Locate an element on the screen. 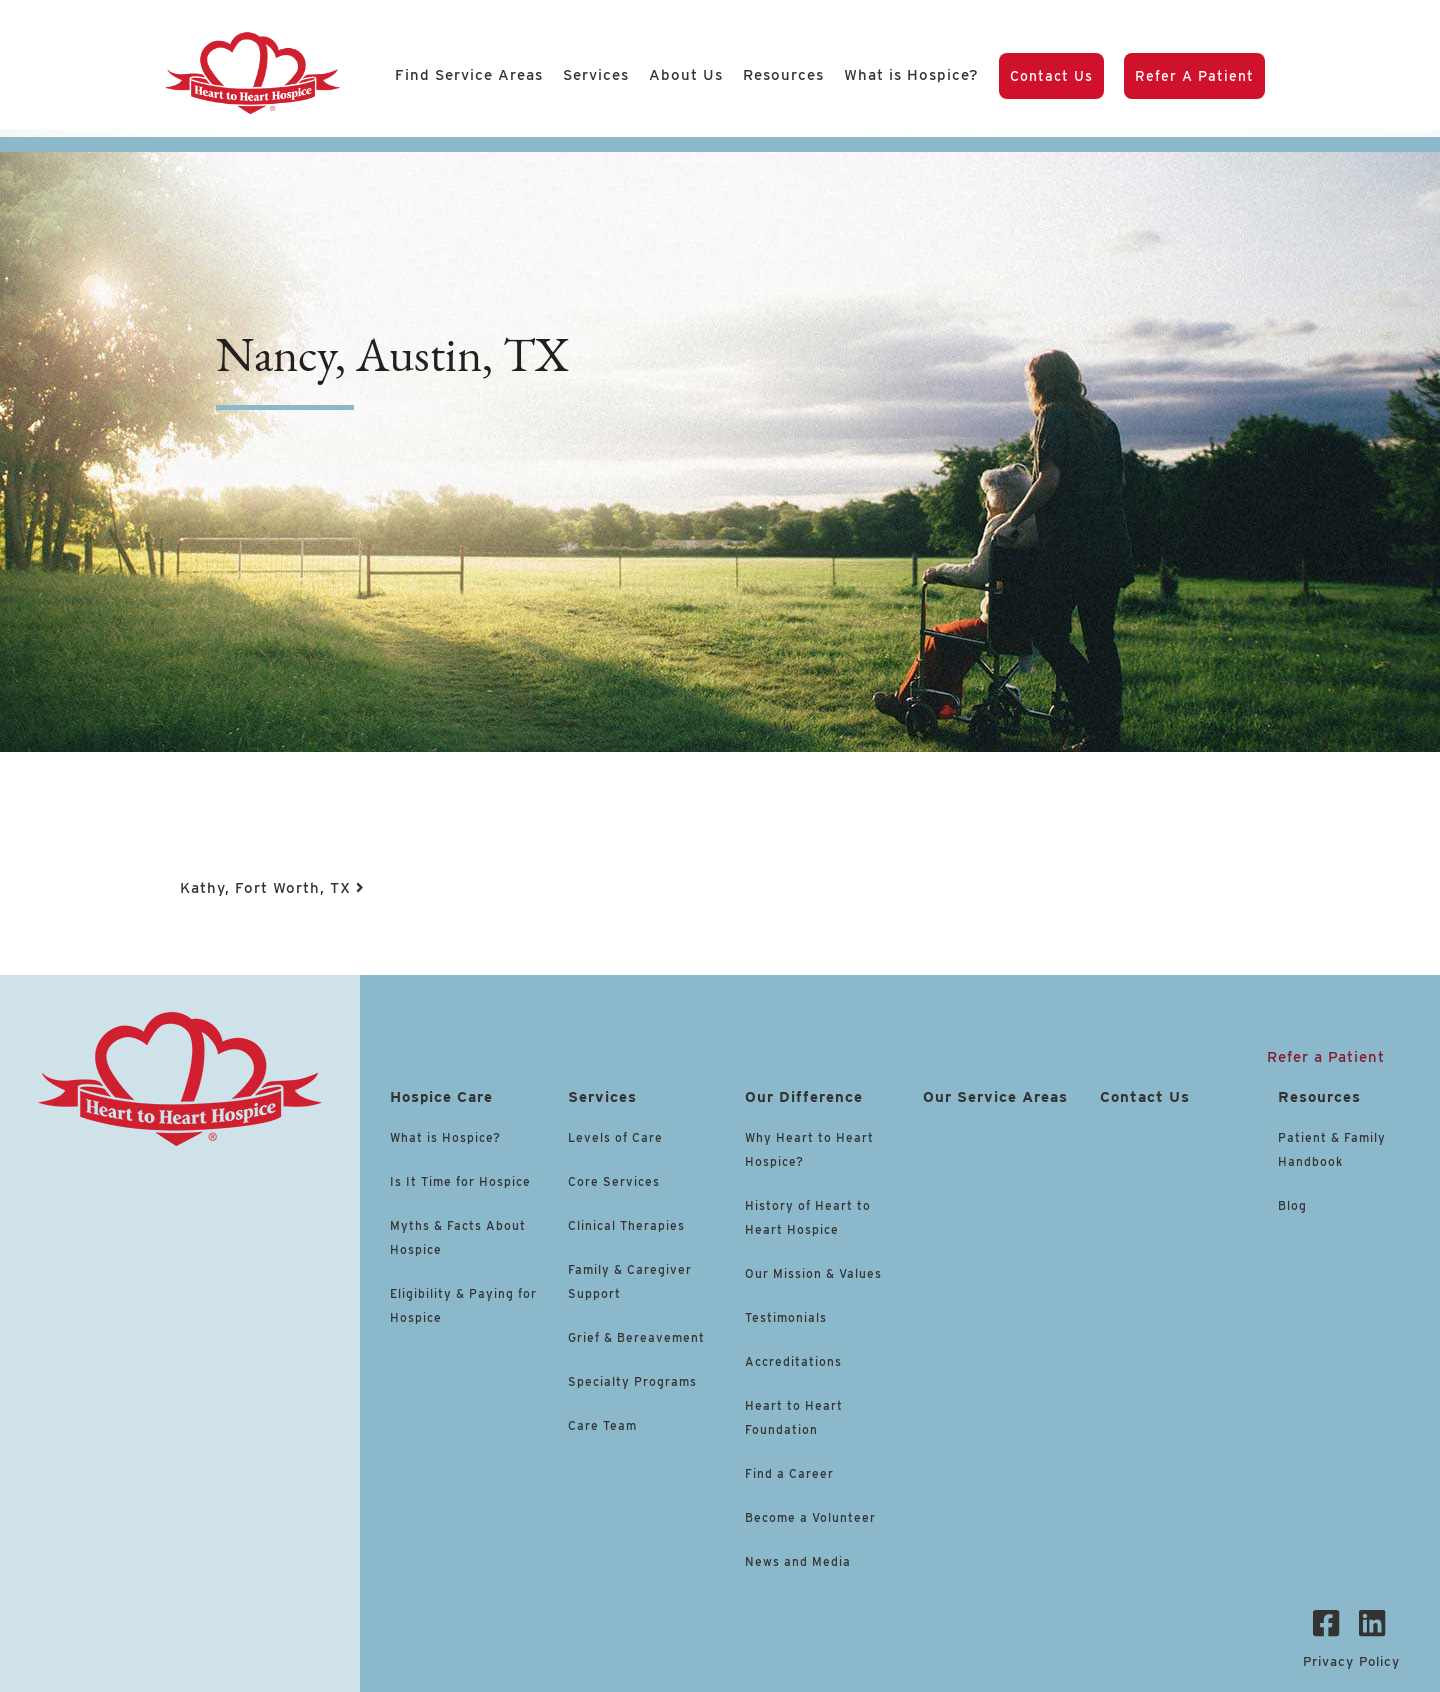 This screenshot has width=1440, height=1692. About Us is located at coordinates (686, 75).